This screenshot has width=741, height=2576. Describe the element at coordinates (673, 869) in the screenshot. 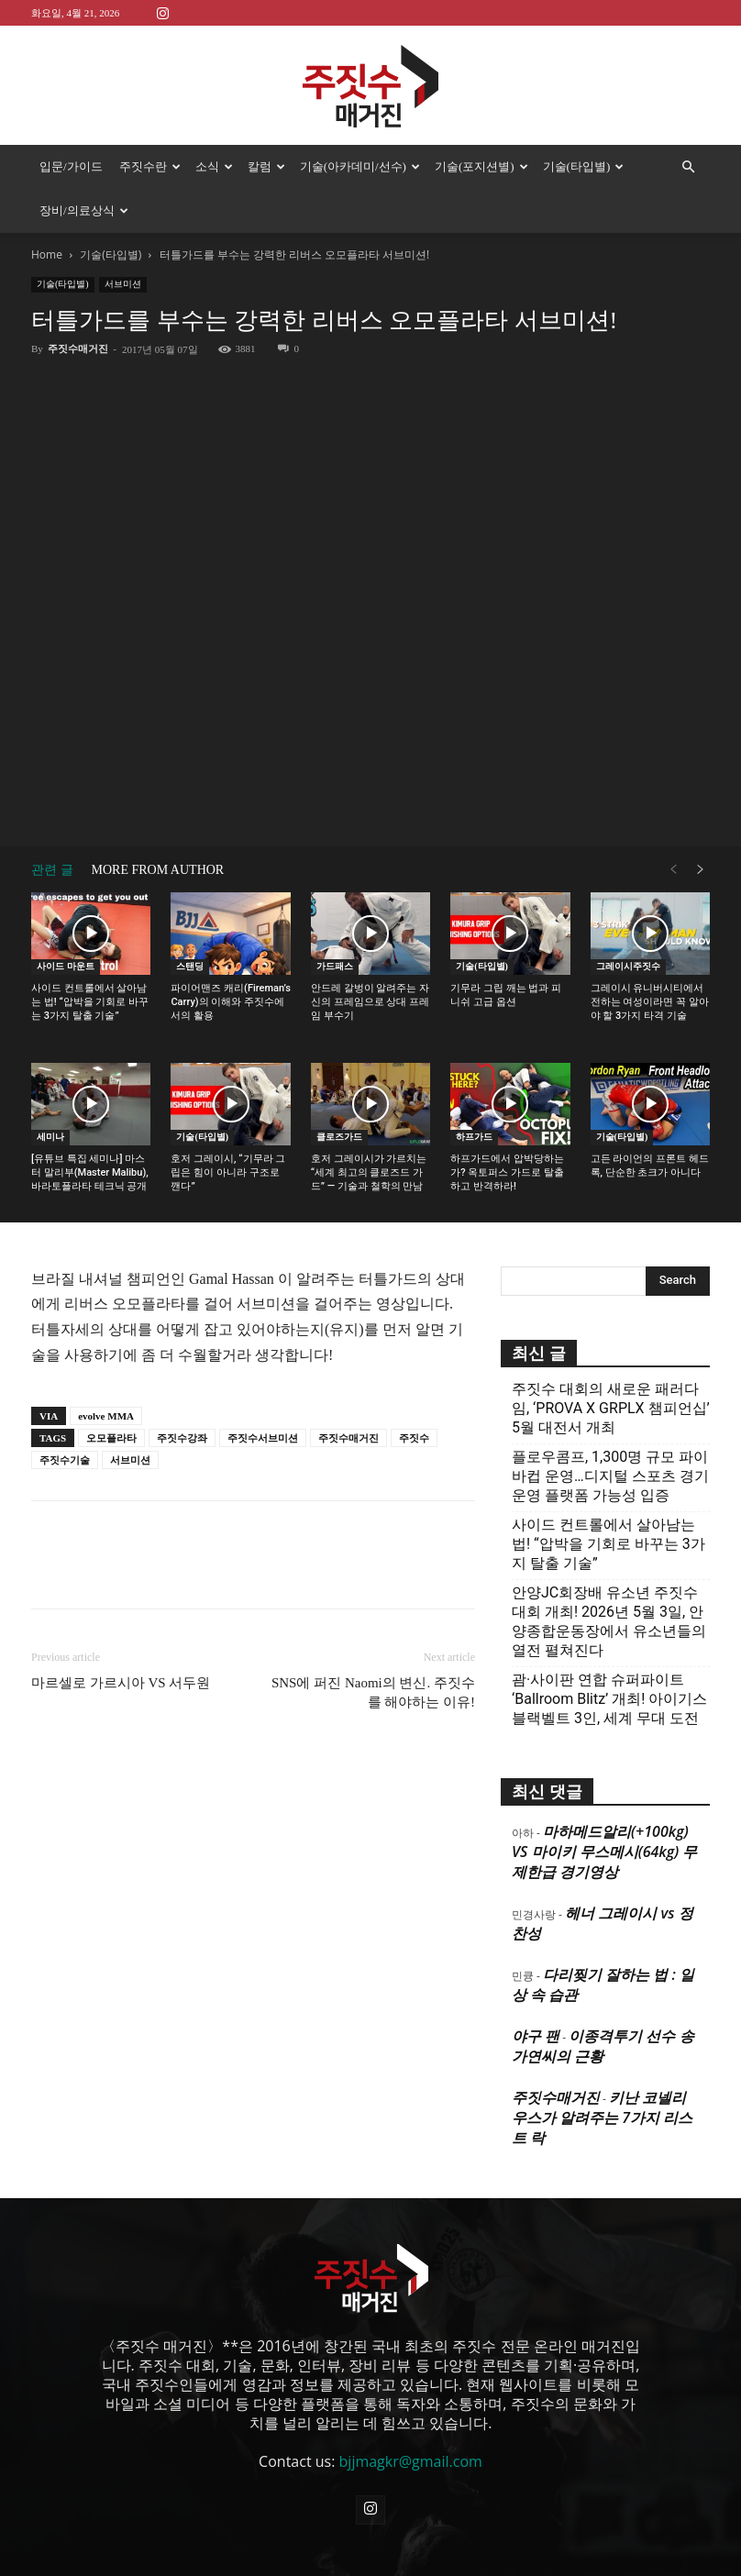

I see `[prev-page]` at that location.